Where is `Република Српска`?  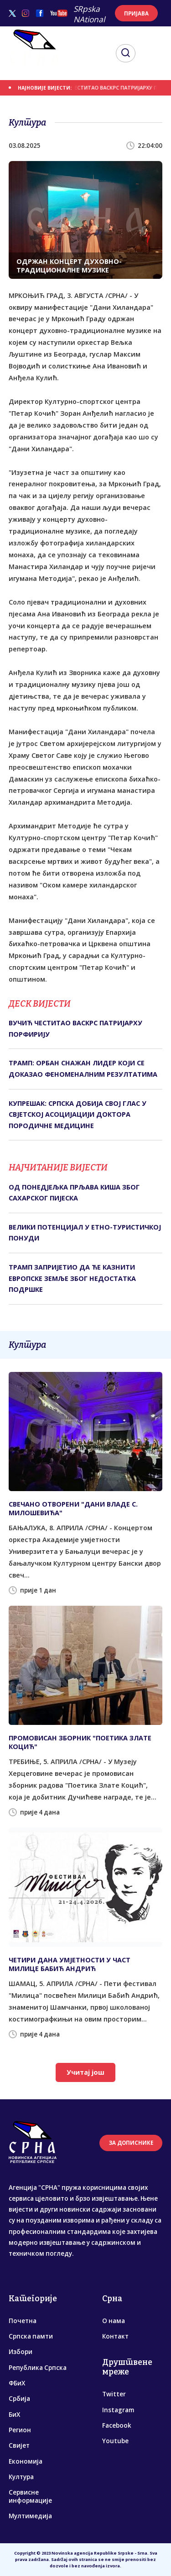 Република Српска is located at coordinates (38, 2368).